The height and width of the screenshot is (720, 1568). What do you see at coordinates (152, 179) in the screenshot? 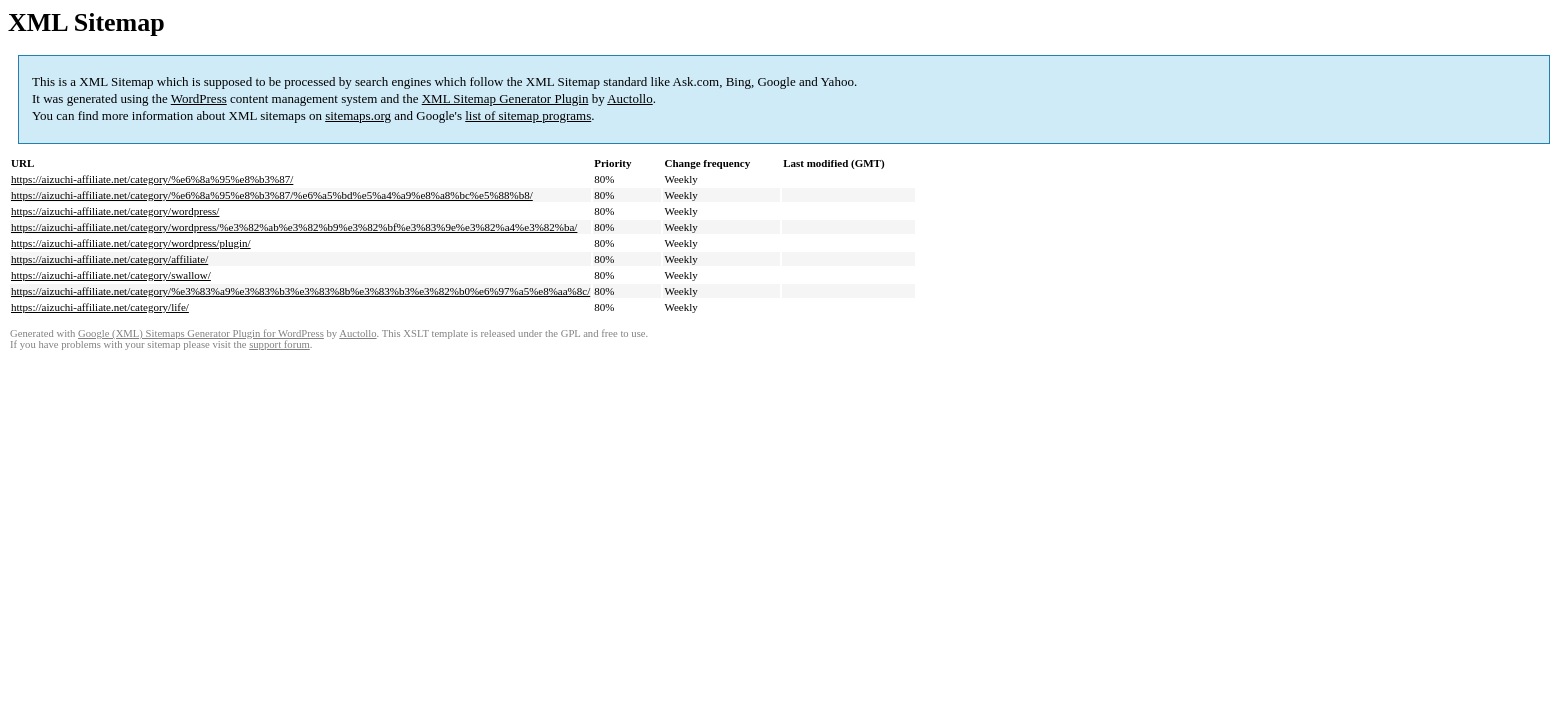
I see `https://aizuchi-affiliate.net/category/%e6%8a%95%e8%b3%87/` at bounding box center [152, 179].